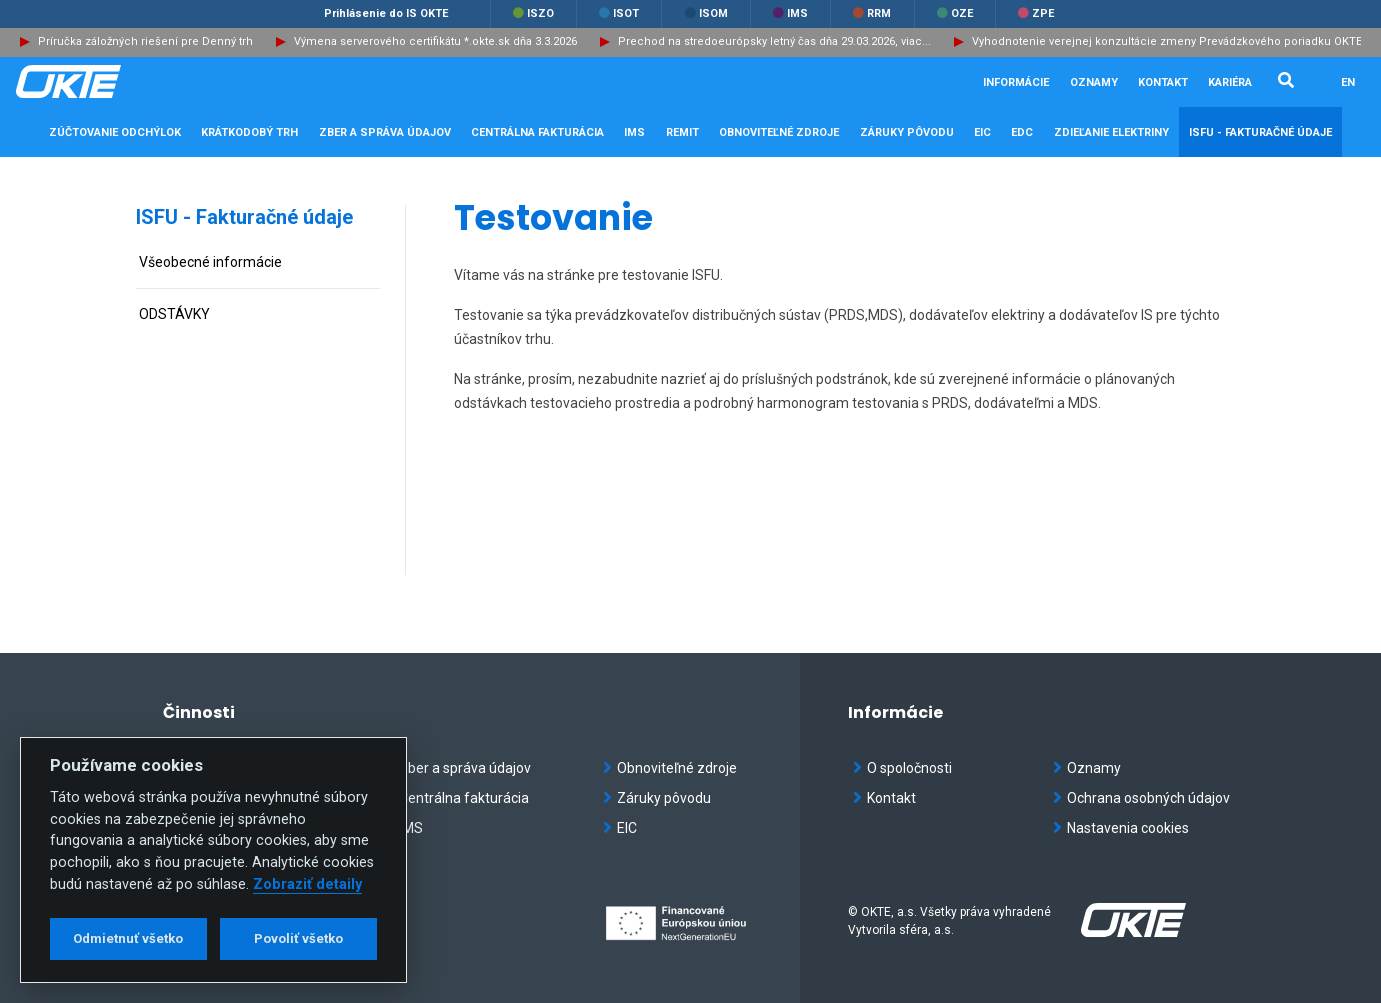  Describe the element at coordinates (619, 13) in the screenshot. I see `ISOT` at that location.